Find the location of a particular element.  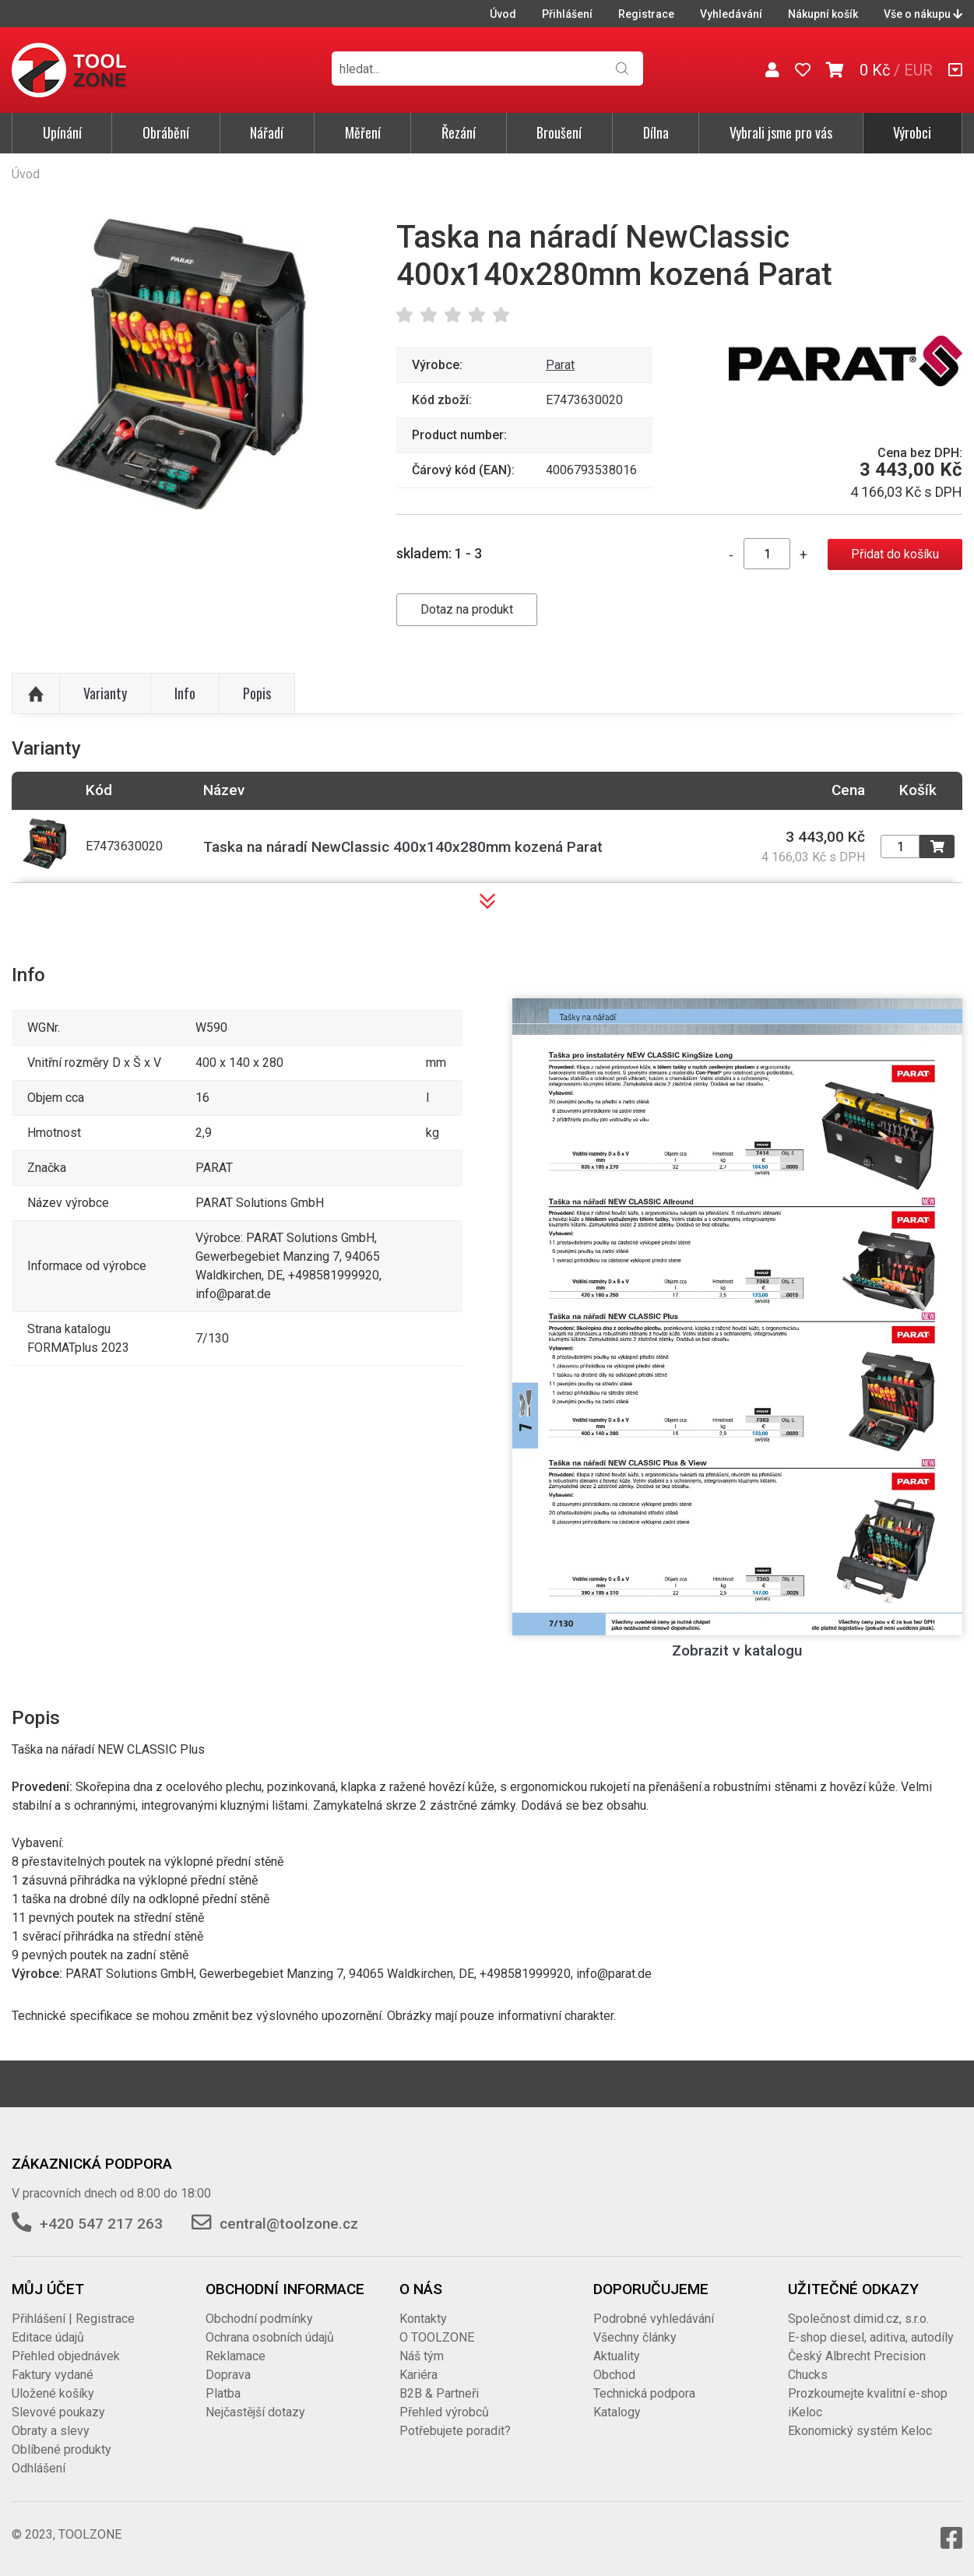

Obchodní podmínky is located at coordinates (259, 2318).